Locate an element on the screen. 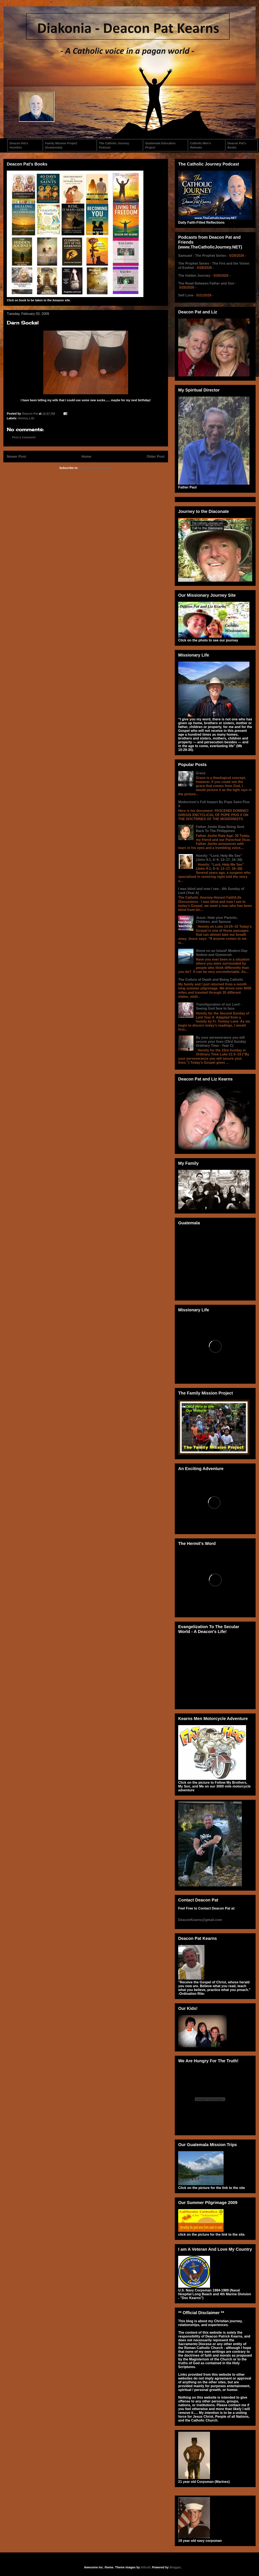 The image size is (259, 2576). Older Post is located at coordinates (156, 457).